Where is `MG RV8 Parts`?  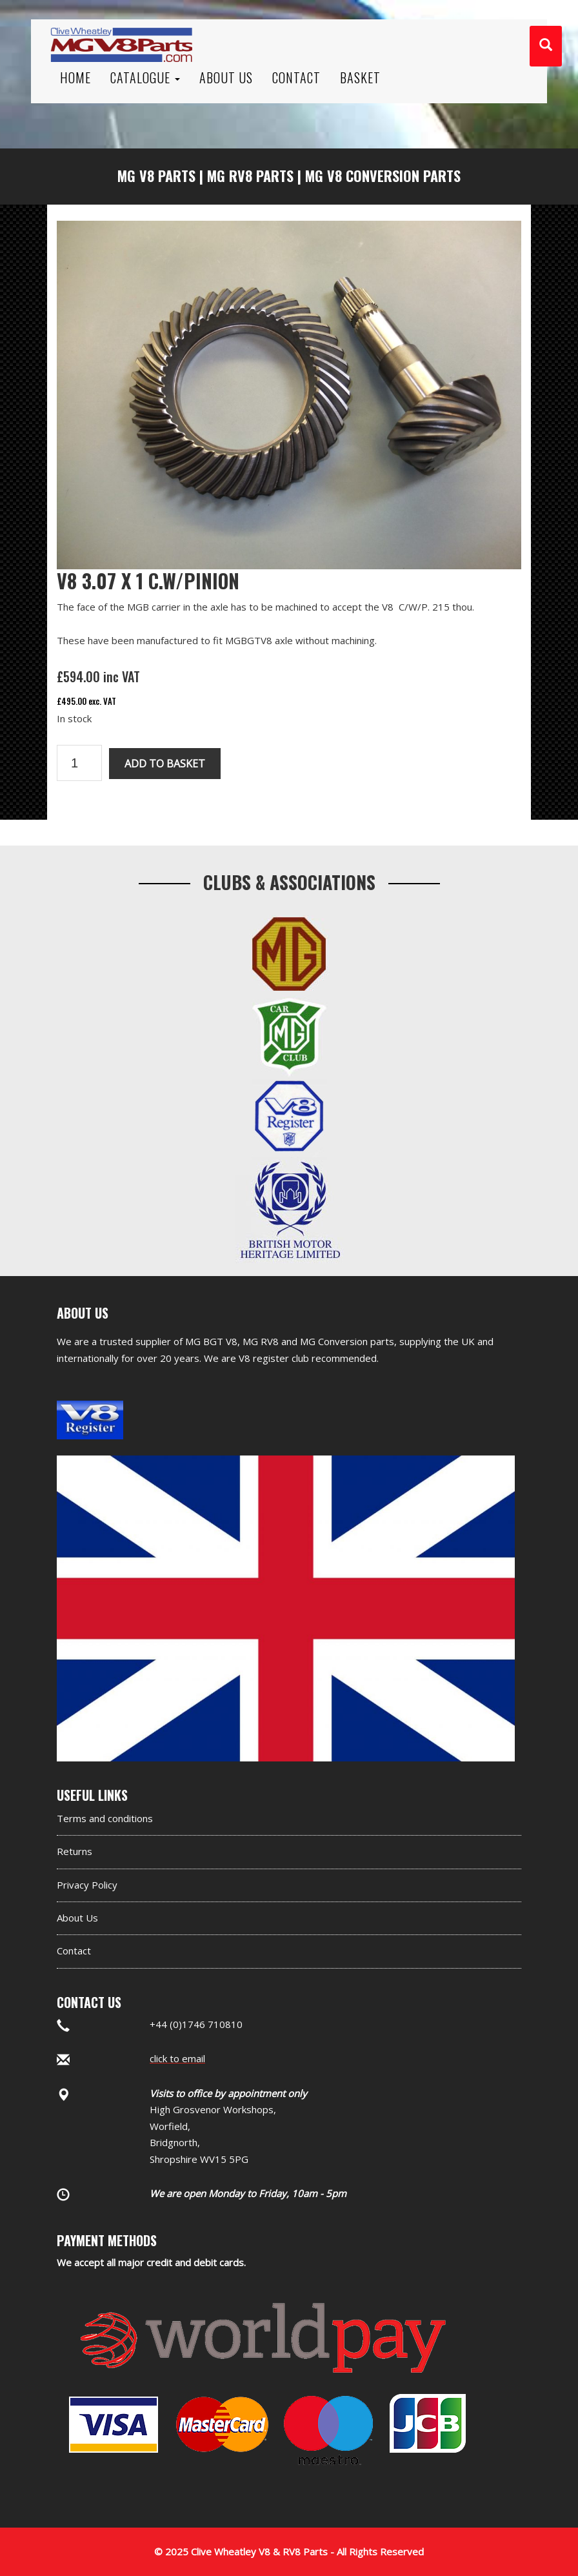
MG RV8 Parts is located at coordinates (250, 175).